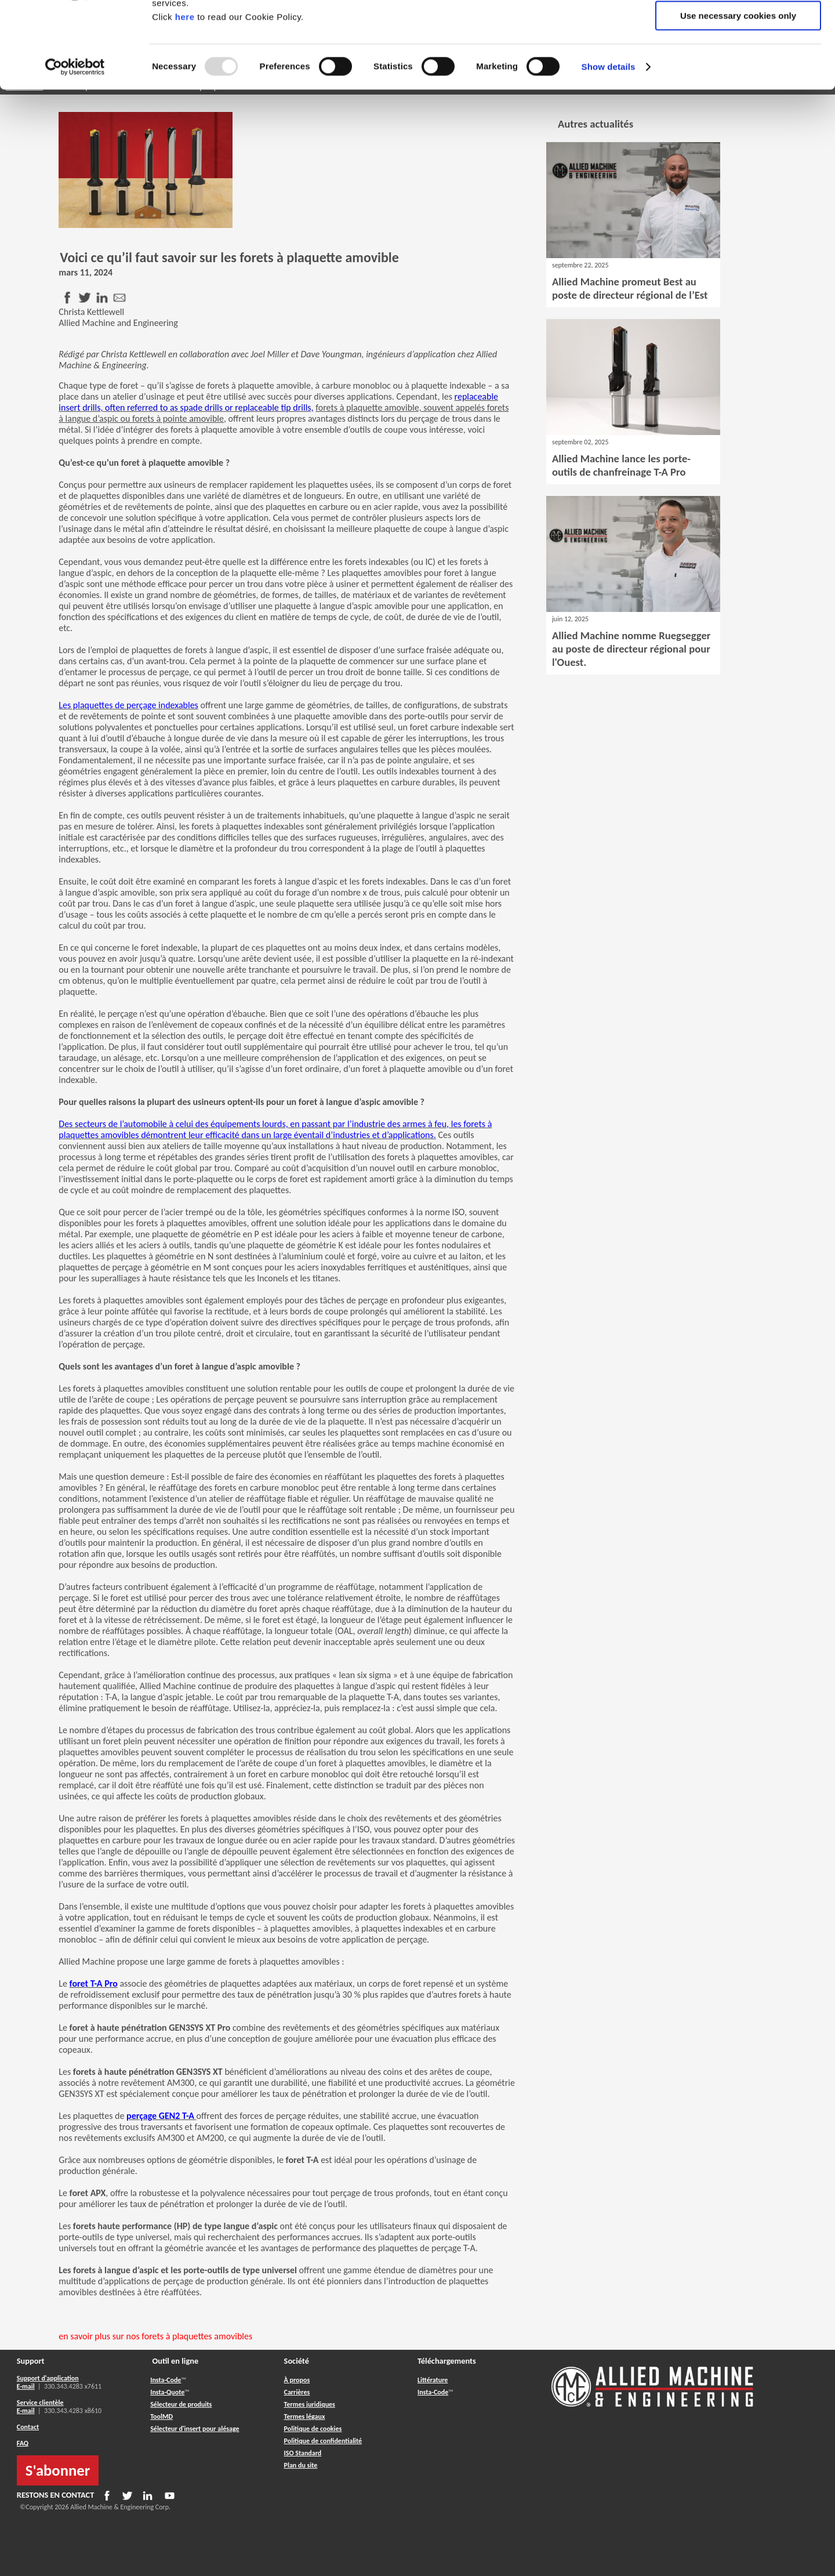  What do you see at coordinates (621, 465) in the screenshot?
I see `Allied Machine lance les porte-outils de chanfreinage T-A Pro` at bounding box center [621, 465].